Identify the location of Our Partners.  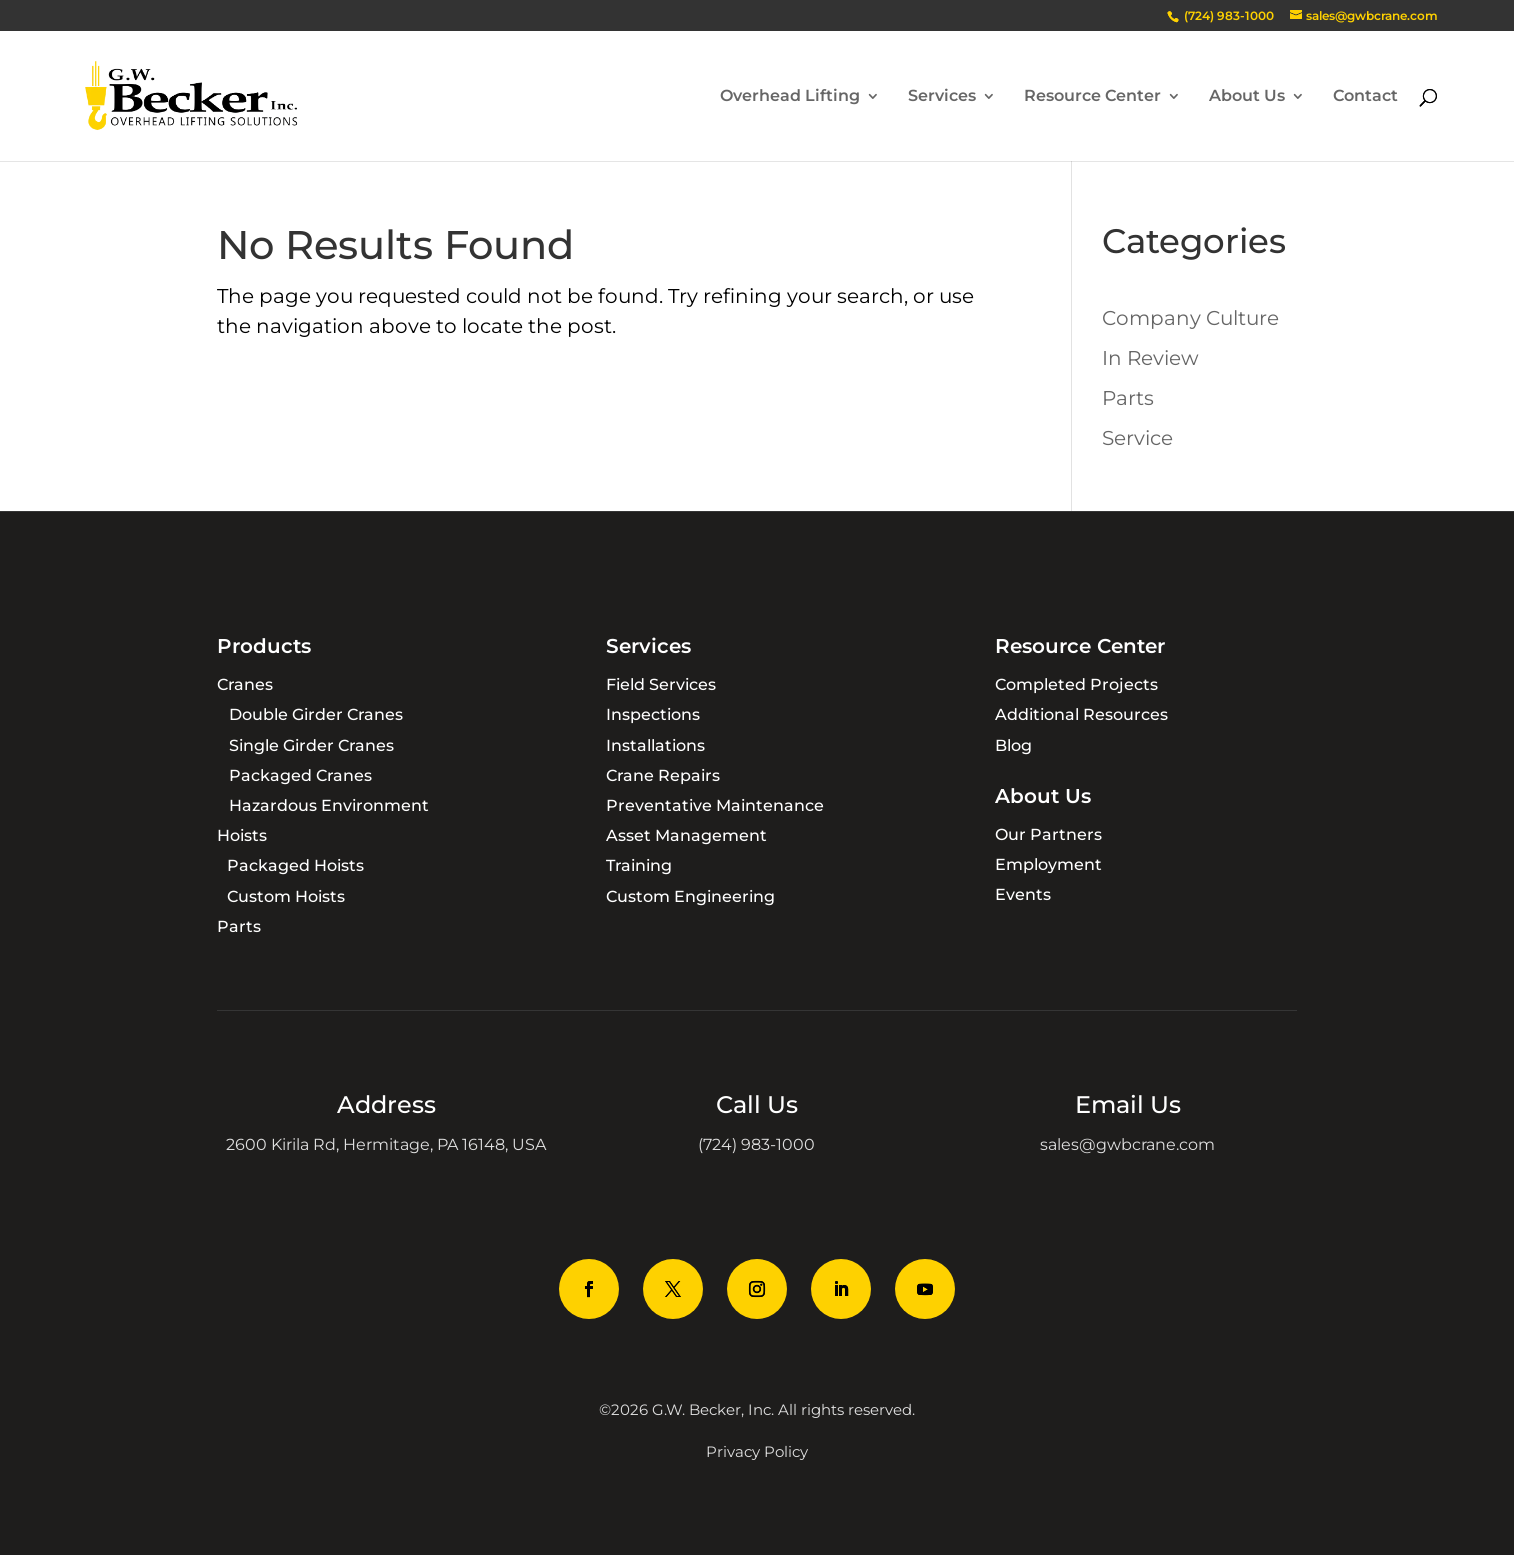
(1048, 834).